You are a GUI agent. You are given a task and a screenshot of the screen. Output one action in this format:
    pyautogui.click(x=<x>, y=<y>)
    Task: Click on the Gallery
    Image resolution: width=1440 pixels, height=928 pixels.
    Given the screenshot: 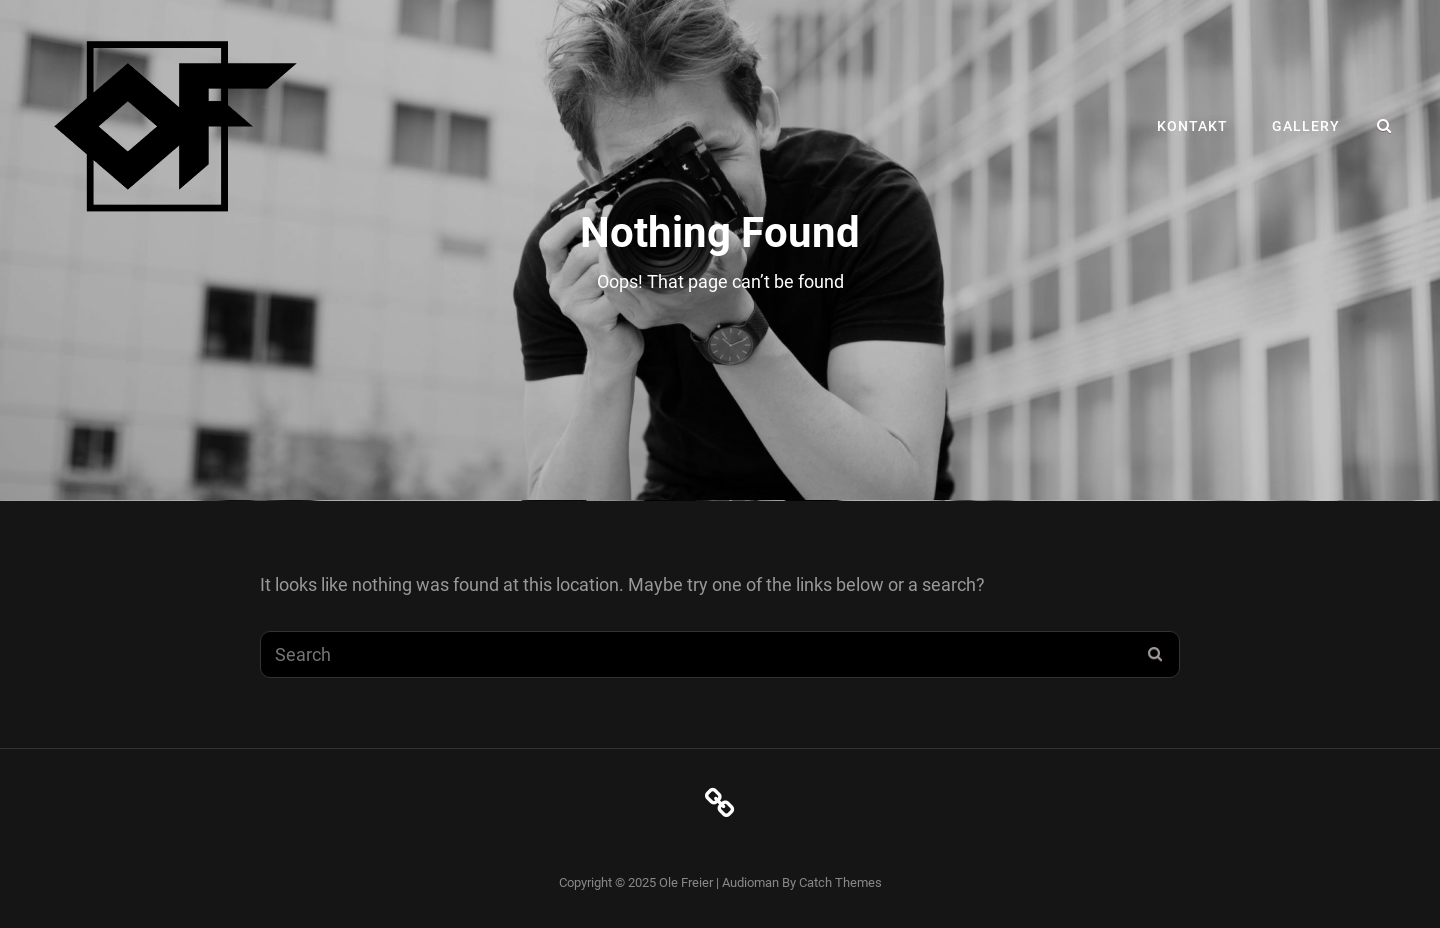 What is the action you would take?
    pyautogui.click(x=1306, y=126)
    